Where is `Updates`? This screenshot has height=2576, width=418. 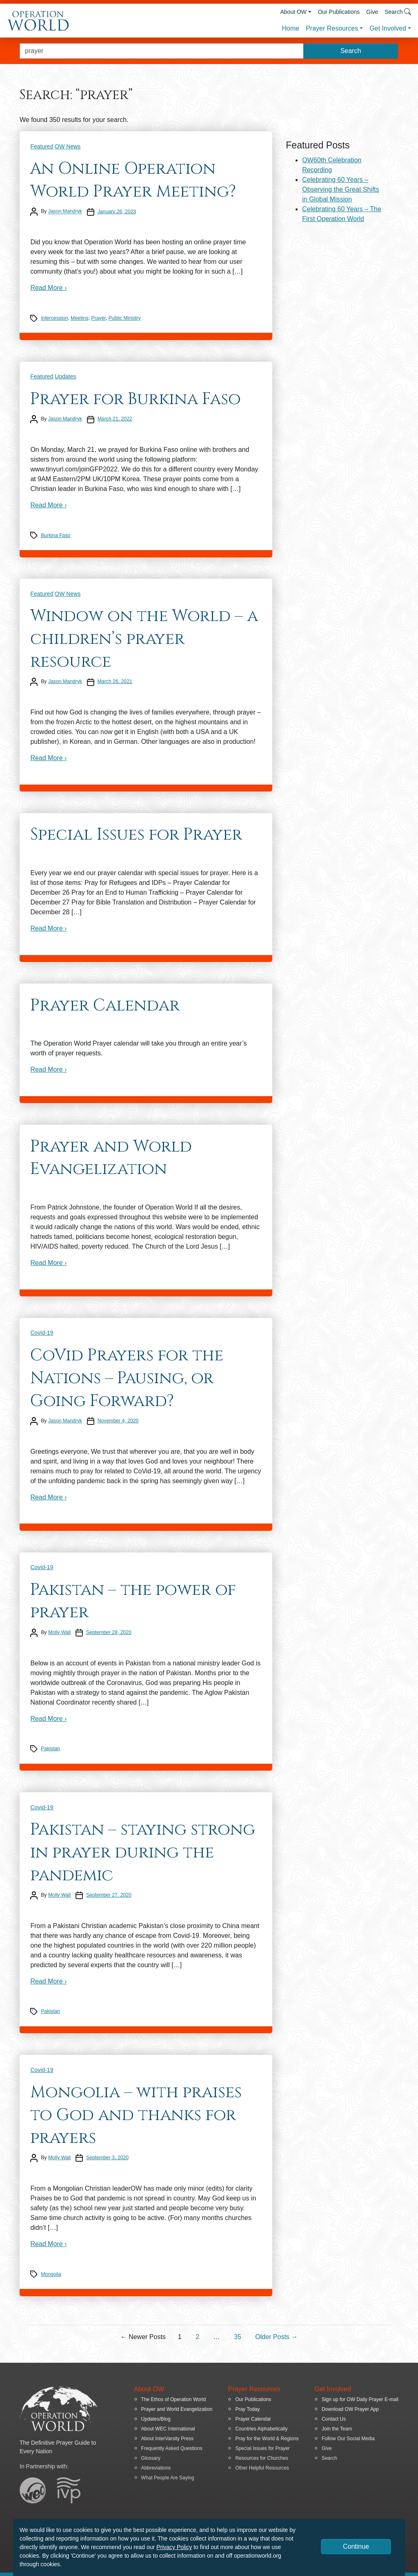
Updates is located at coordinates (65, 376).